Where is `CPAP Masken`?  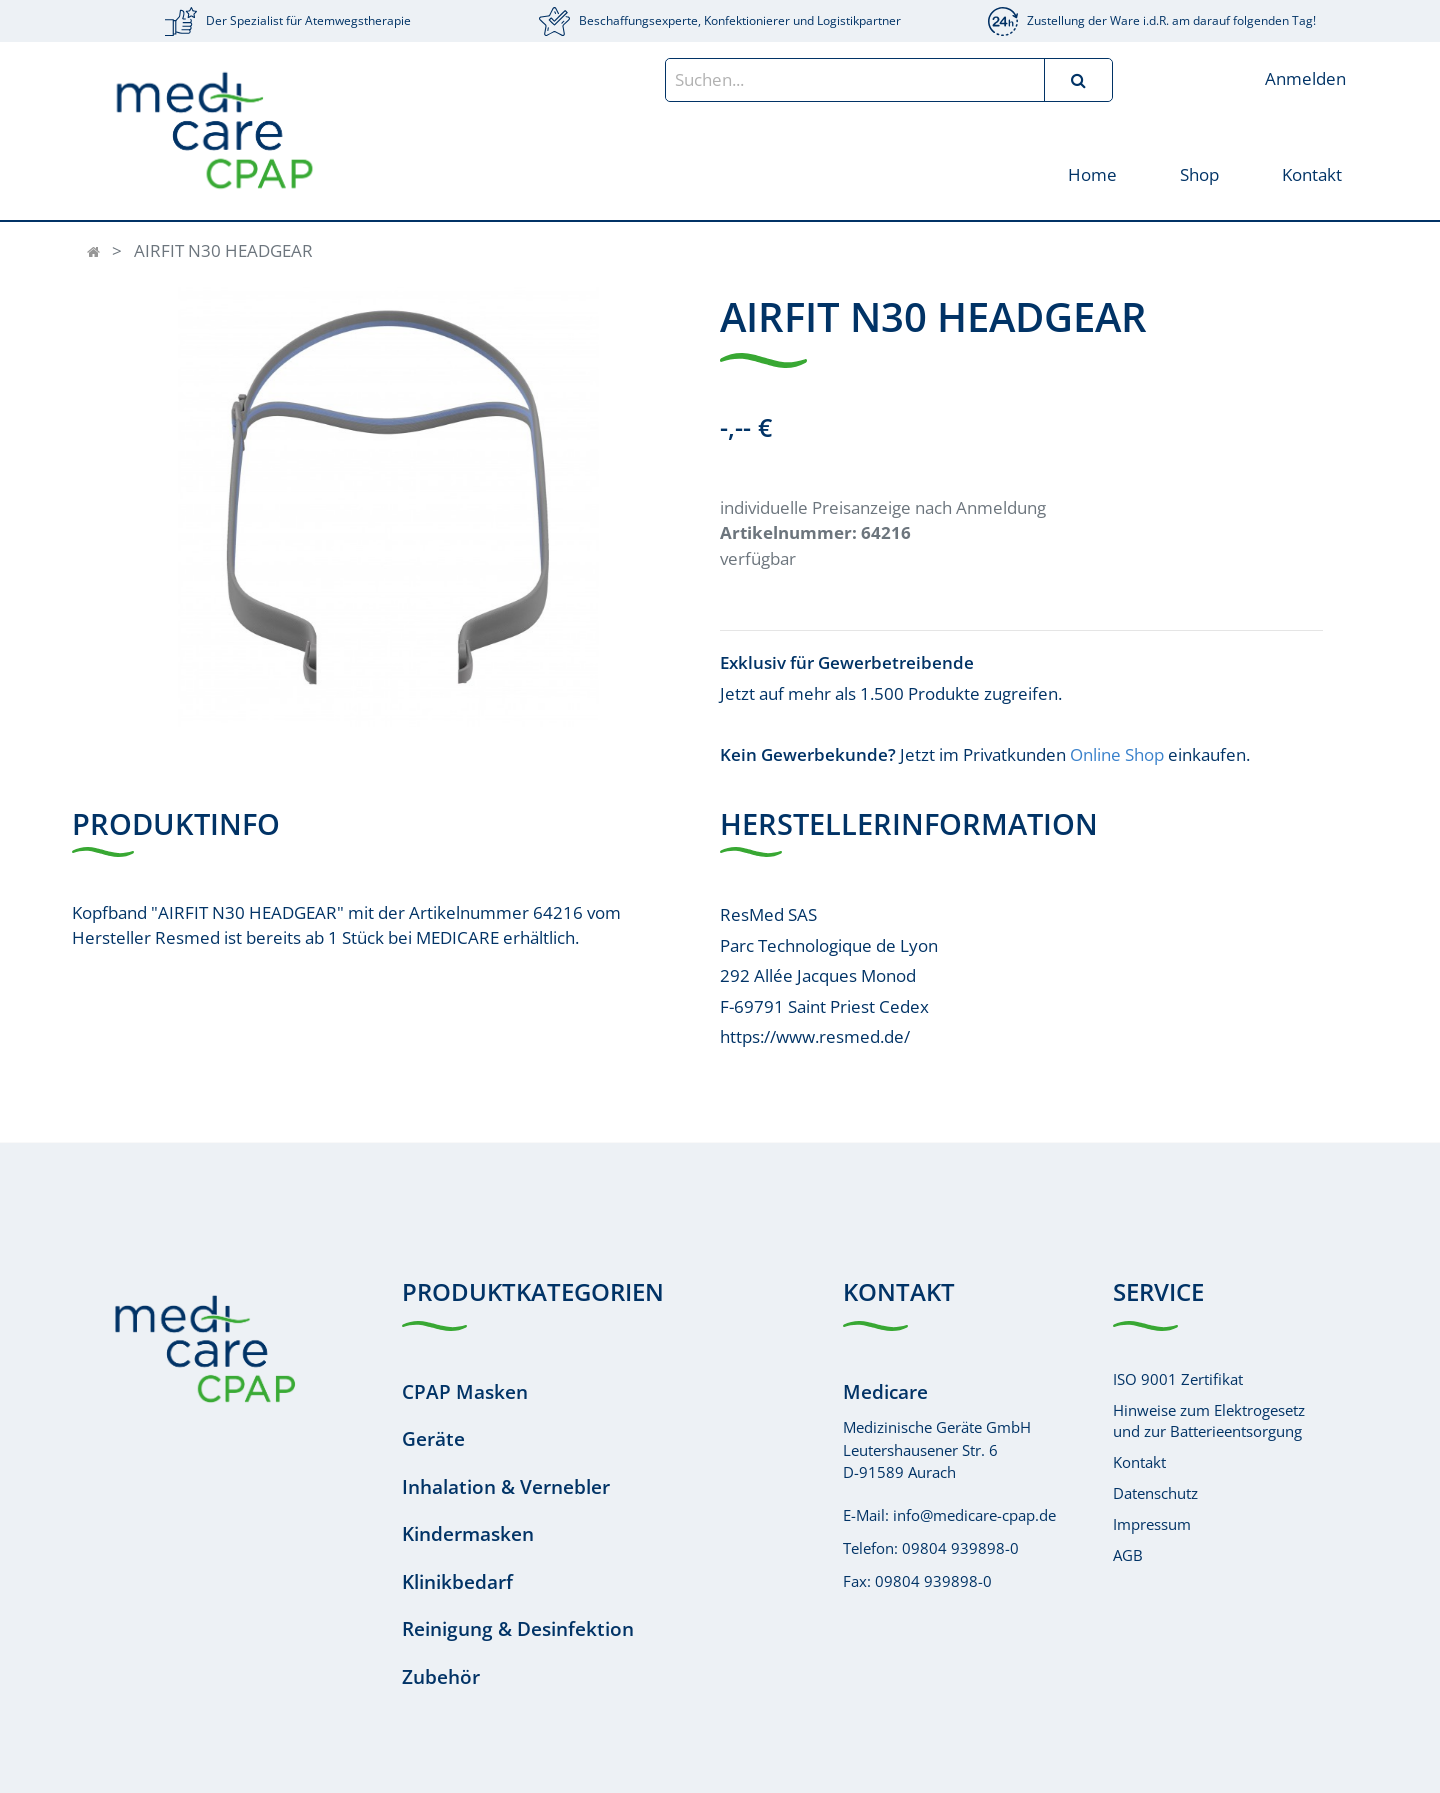
CPAP Masken is located at coordinates (465, 1392).